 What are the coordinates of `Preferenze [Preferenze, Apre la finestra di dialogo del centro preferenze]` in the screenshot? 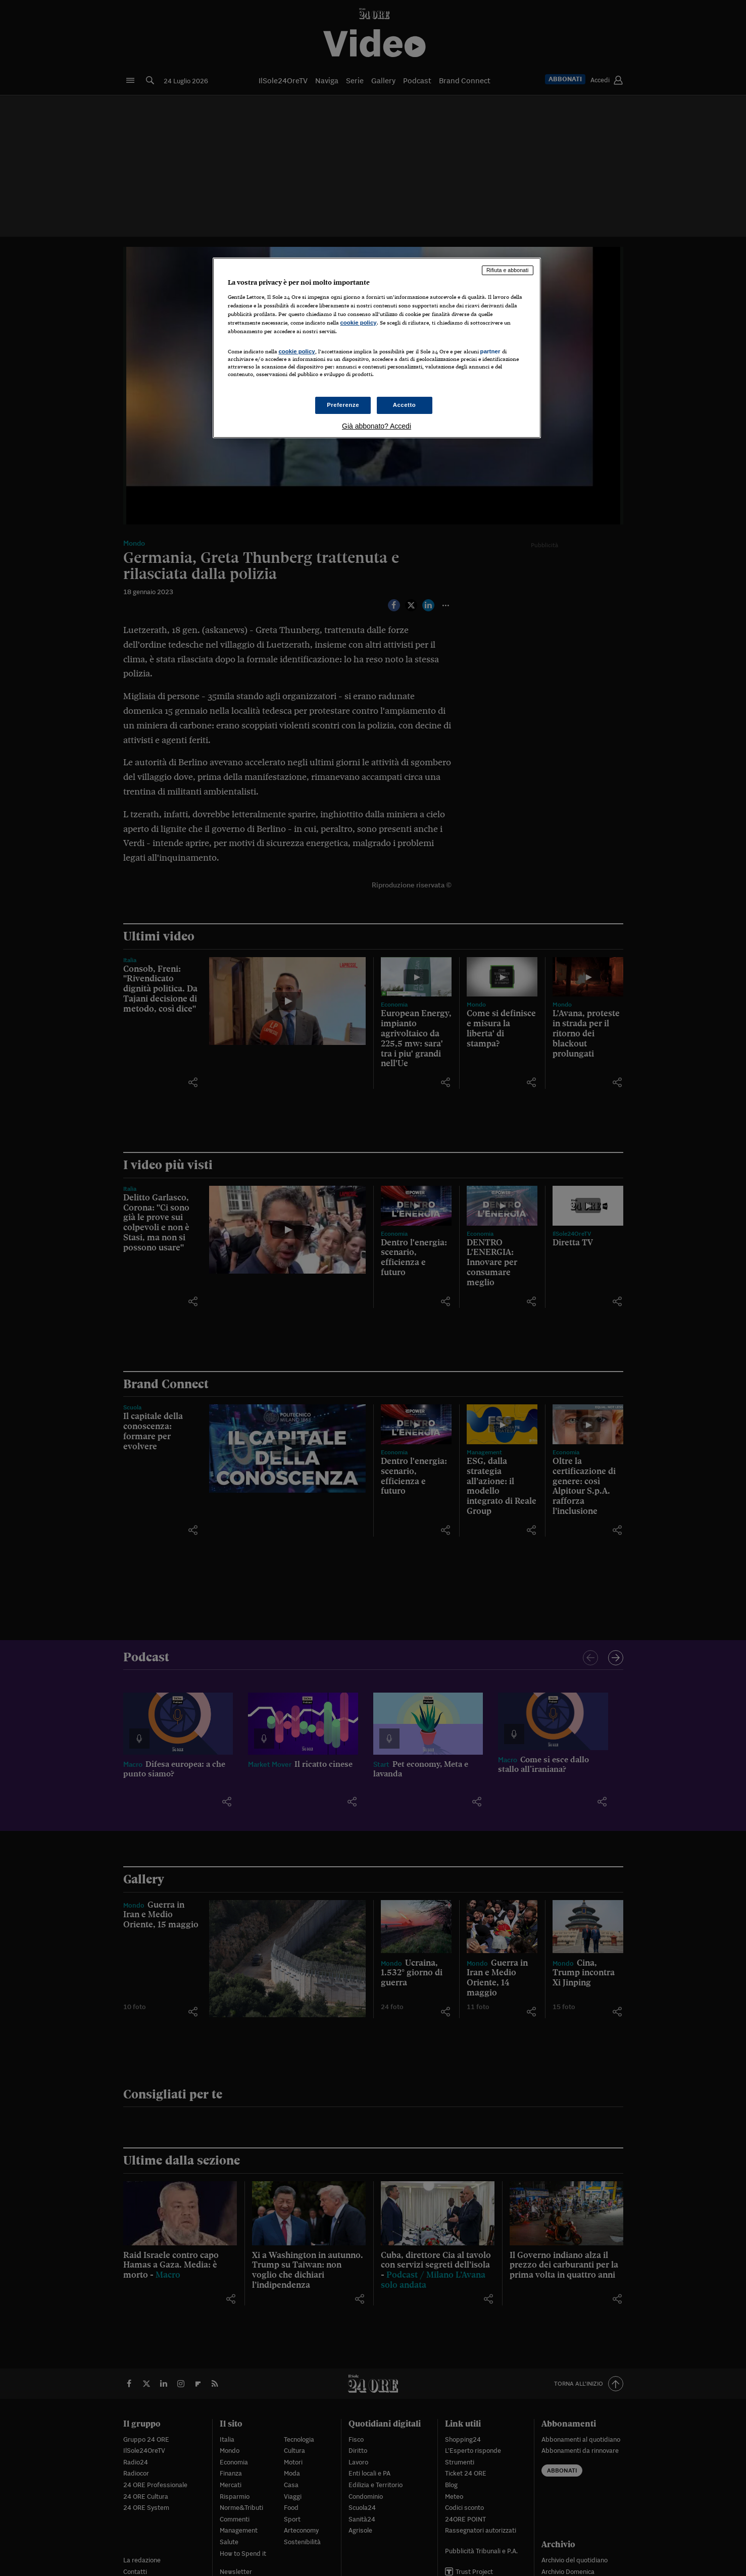 It's located at (343, 405).